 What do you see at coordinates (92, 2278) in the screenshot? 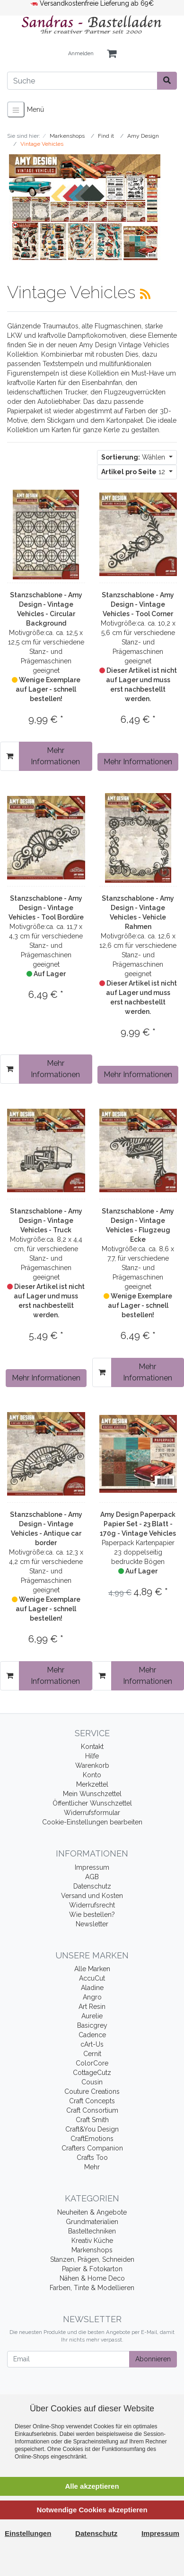
I see `Nähen & Home Deco` at bounding box center [92, 2278].